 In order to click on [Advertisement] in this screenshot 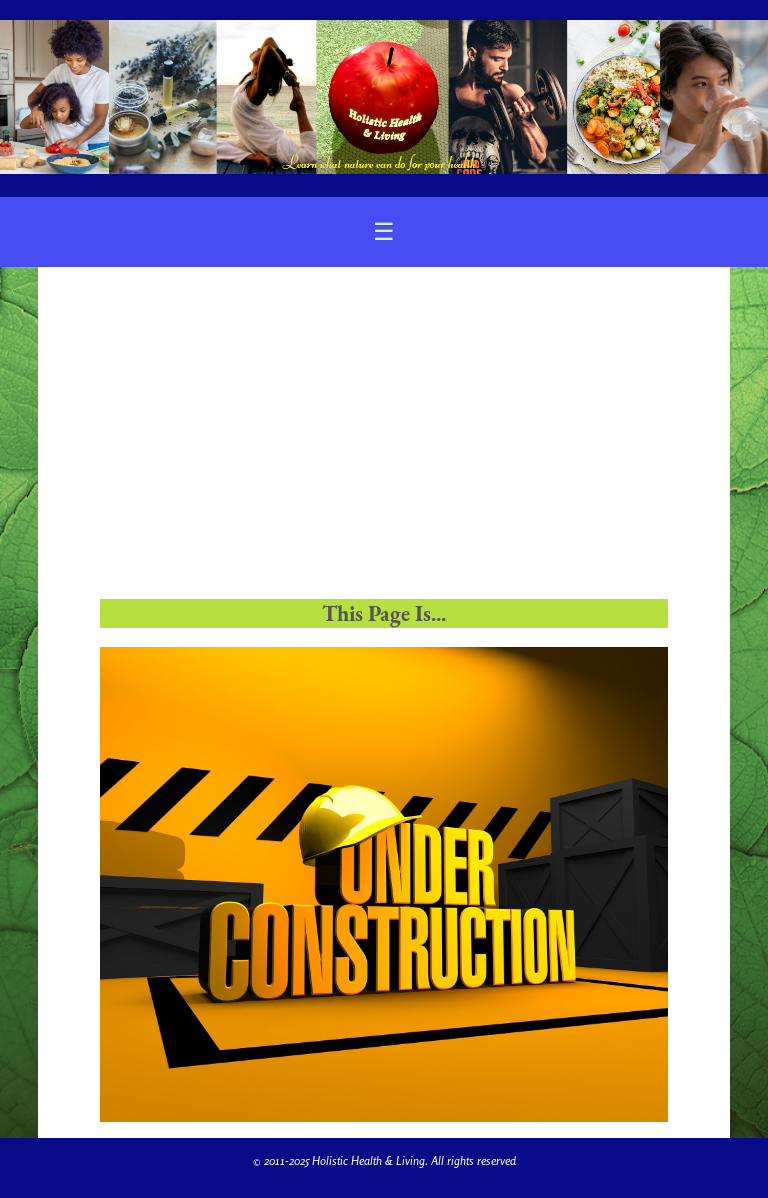, I will do `click(384, 441)`.